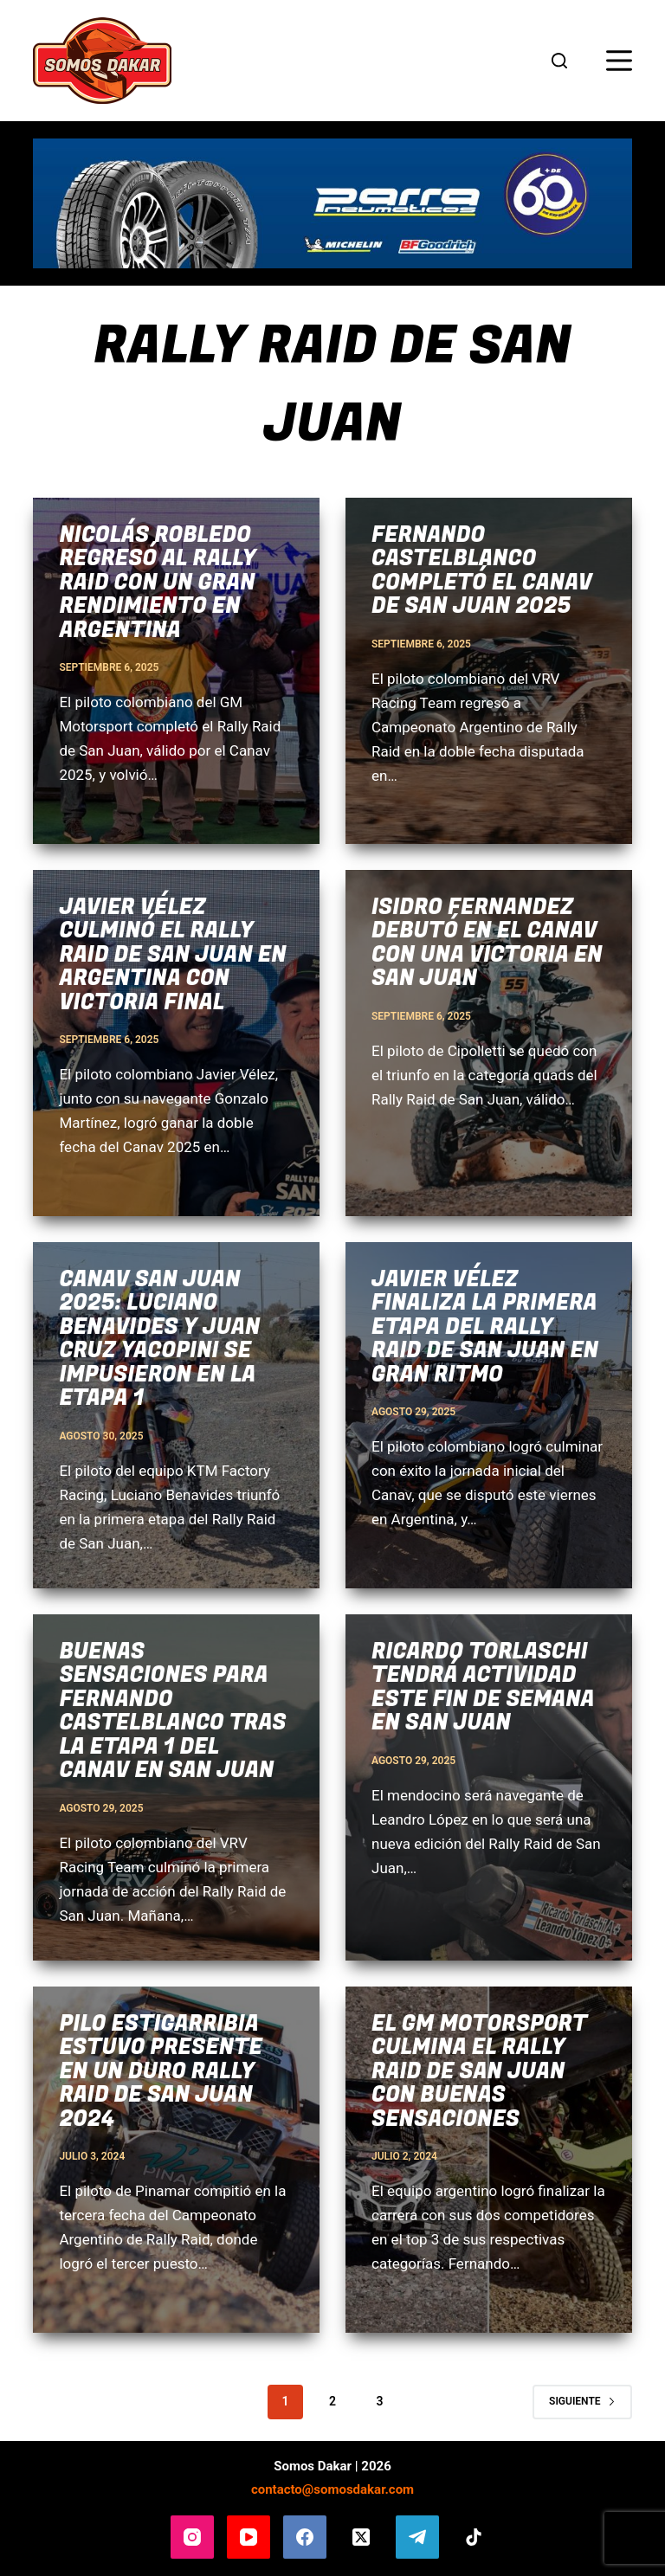 The image size is (665, 2576). Describe the element at coordinates (582, 2401) in the screenshot. I see `Siguiente` at that location.